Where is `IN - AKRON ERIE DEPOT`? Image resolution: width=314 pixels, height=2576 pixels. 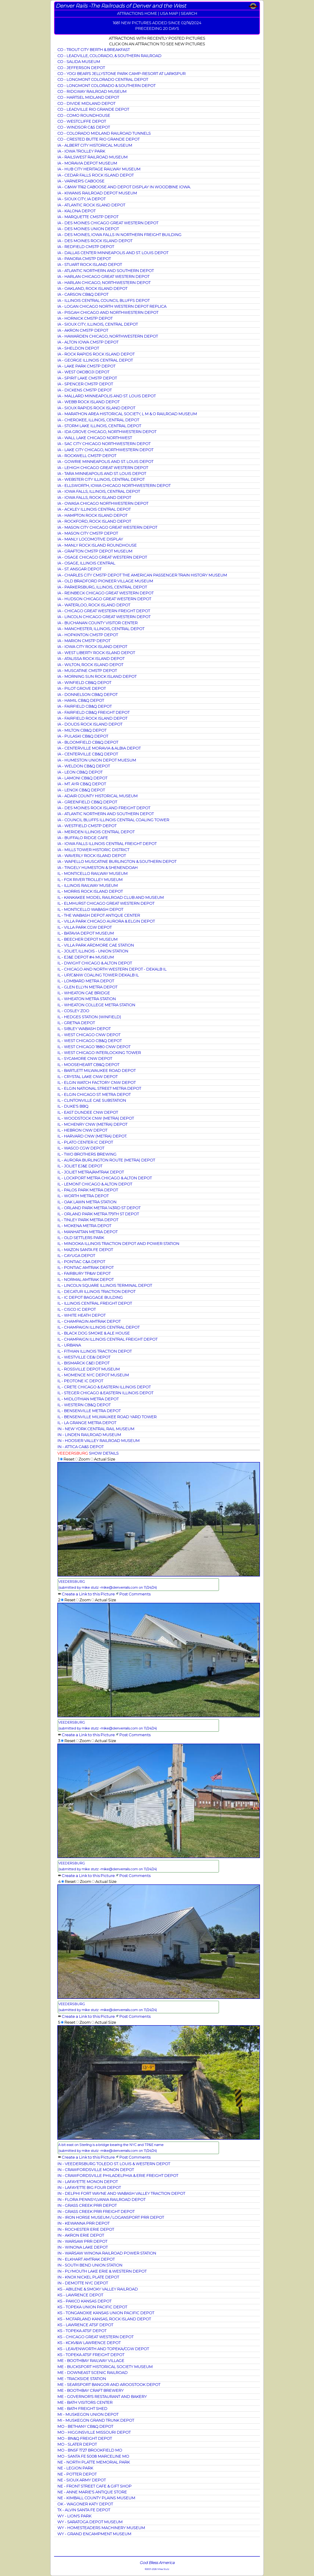
IN - AKRON ERIE DEPOT is located at coordinates (80, 2235).